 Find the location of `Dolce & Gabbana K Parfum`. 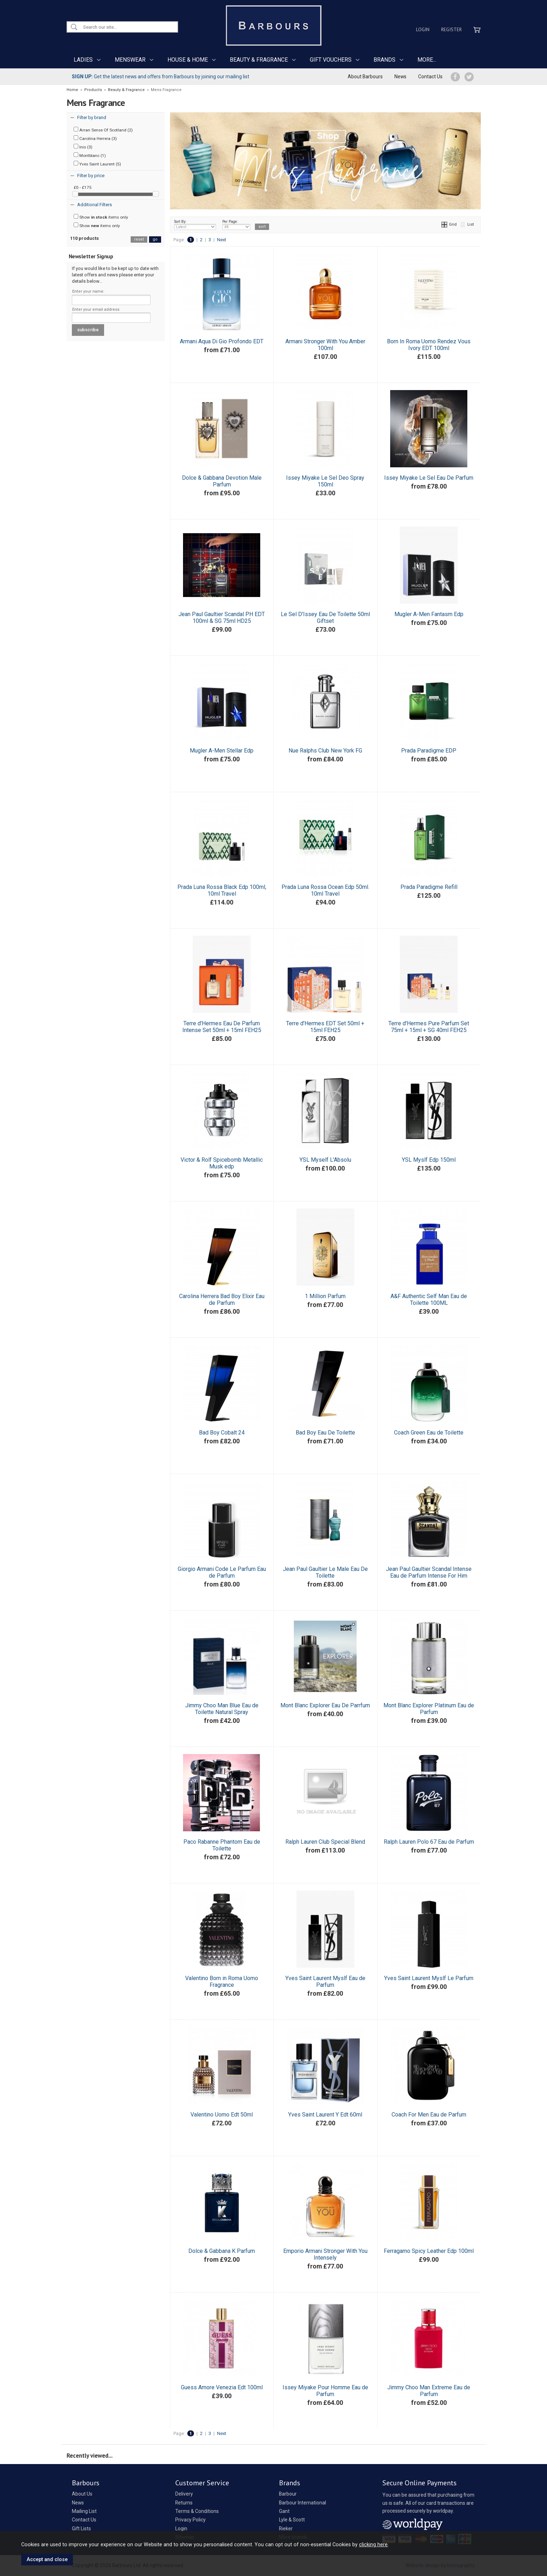

Dolce & Gabbana K Parfum is located at coordinates (221, 2251).